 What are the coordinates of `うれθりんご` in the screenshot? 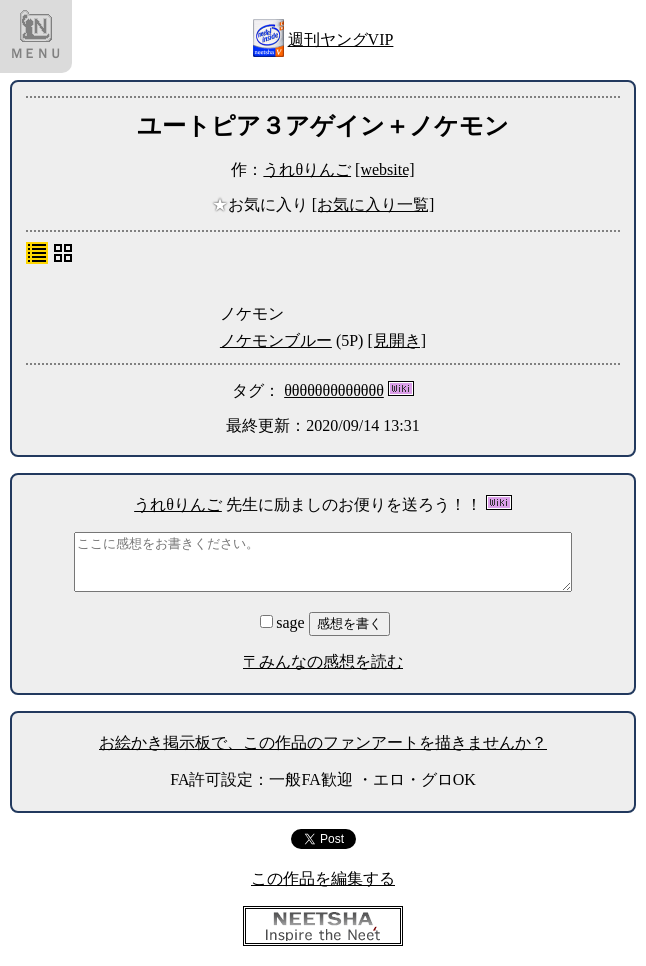 It's located at (307, 169).